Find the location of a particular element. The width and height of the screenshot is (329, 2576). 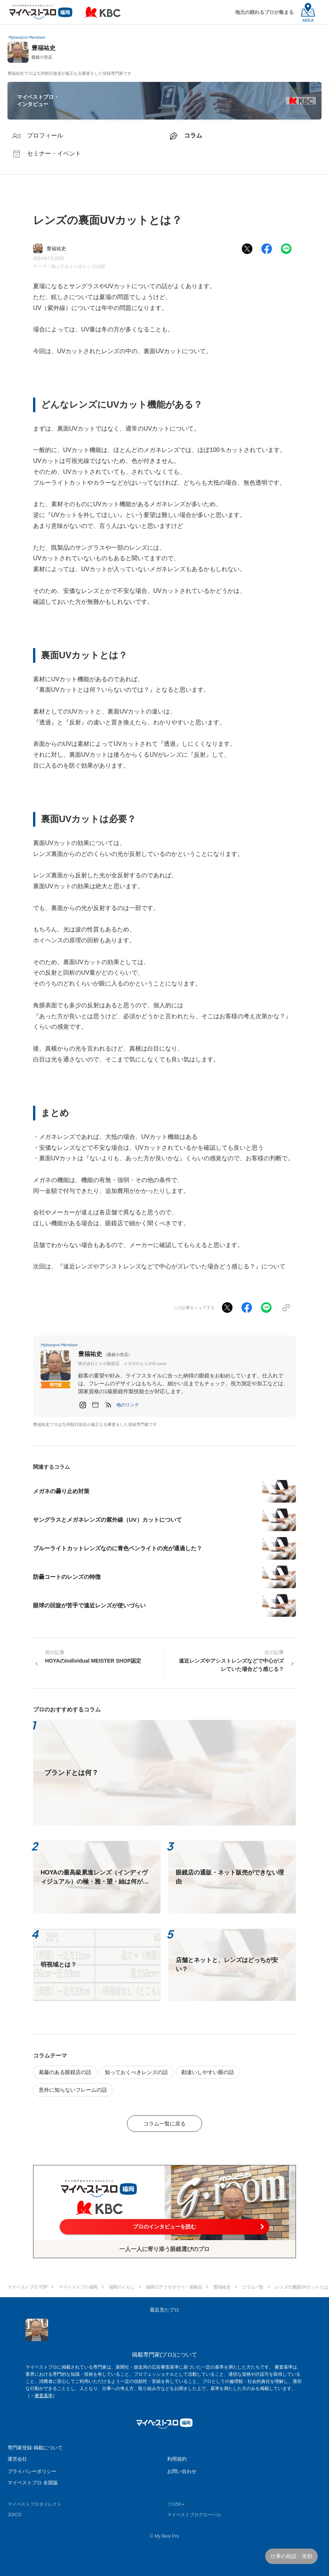

運営会社 is located at coordinates (17, 2459).